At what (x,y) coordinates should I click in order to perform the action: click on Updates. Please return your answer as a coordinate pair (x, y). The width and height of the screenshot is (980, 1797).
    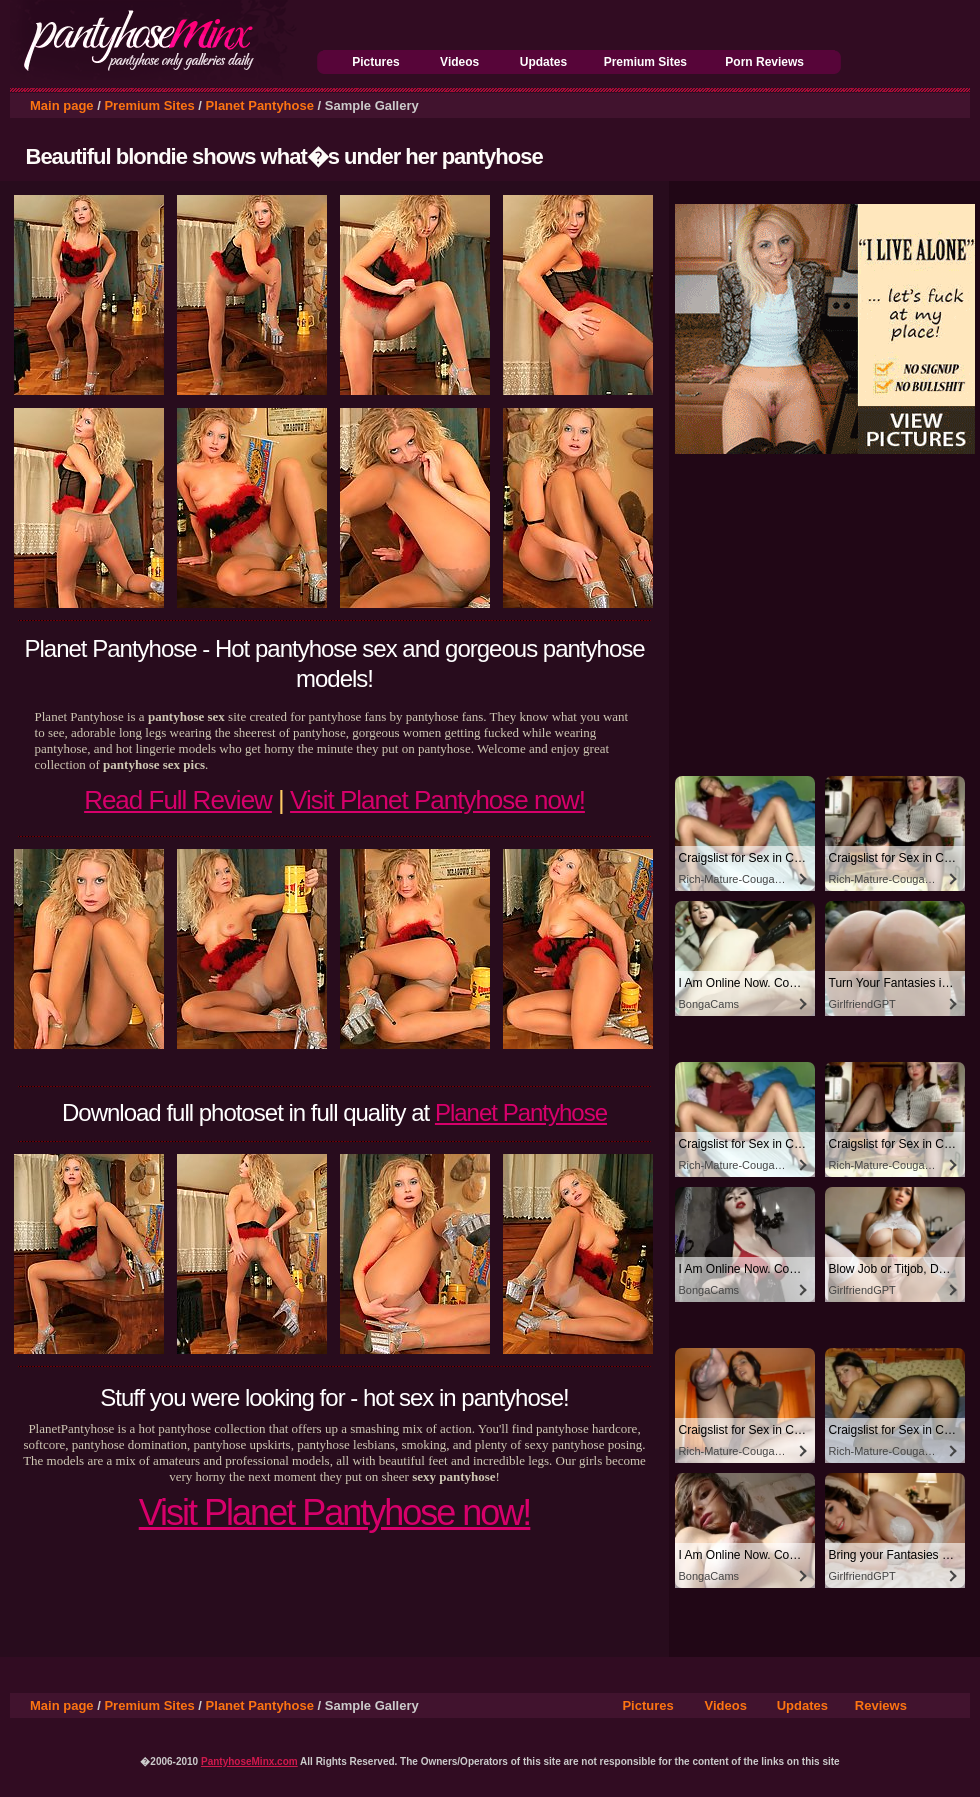
    Looking at the image, I should click on (543, 62).